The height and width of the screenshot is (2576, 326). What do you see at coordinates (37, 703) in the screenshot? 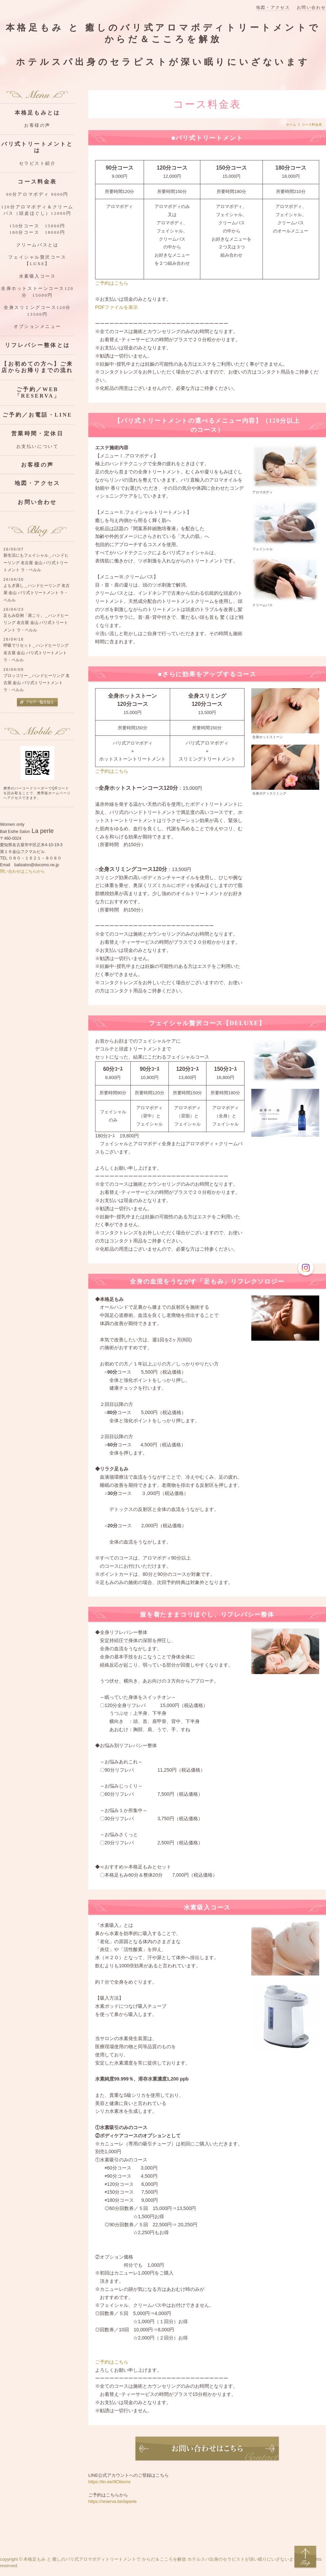
I see `ブログ一覧を見る` at bounding box center [37, 703].